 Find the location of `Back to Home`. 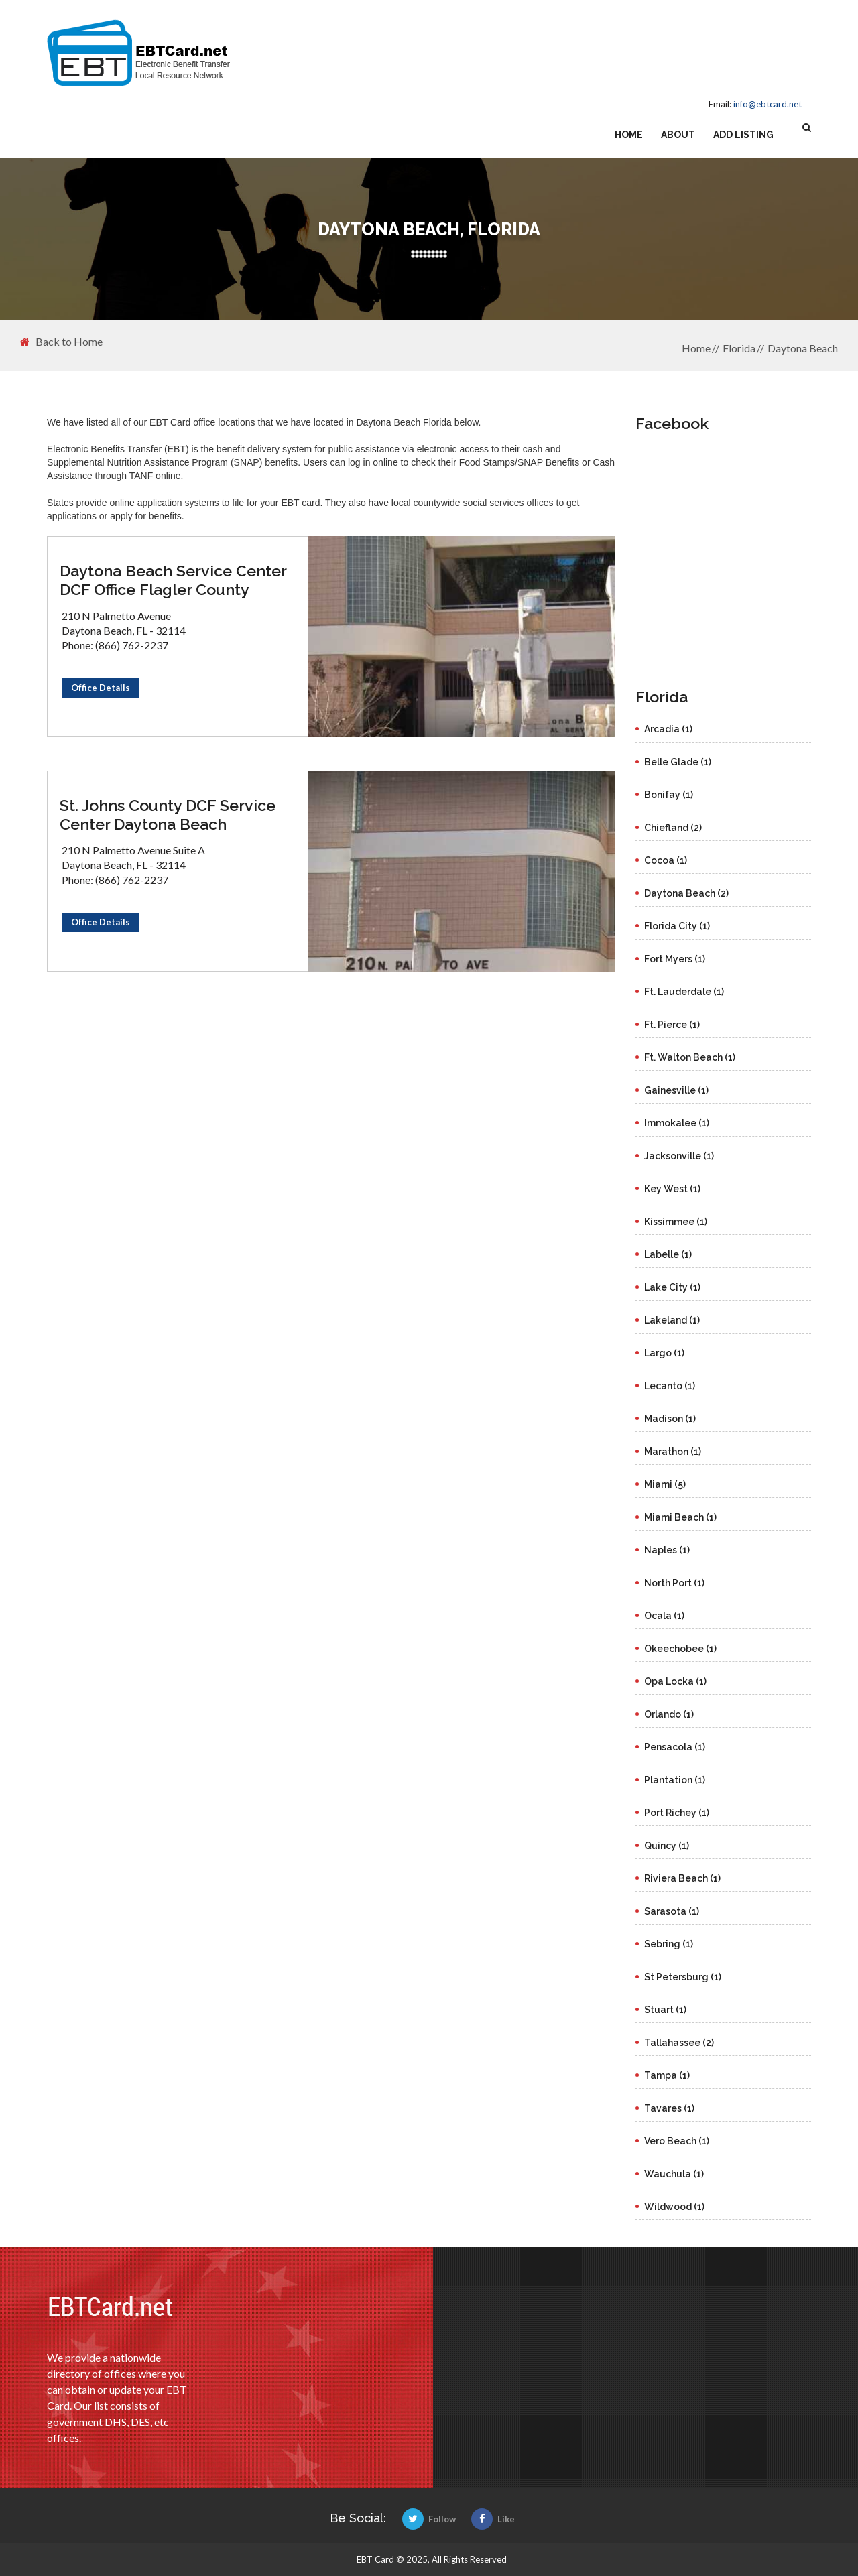

Back to Home is located at coordinates (61, 341).